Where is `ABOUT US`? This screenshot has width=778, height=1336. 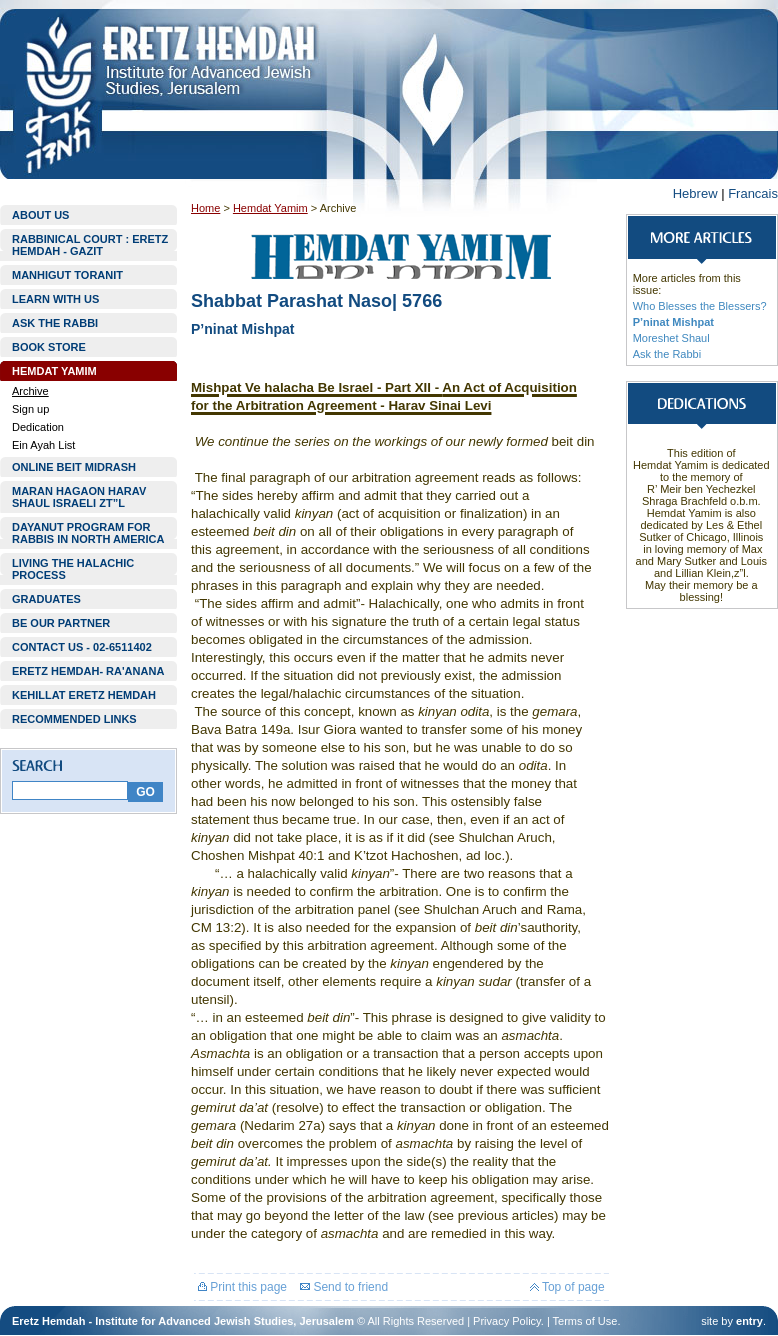 ABOUT US is located at coordinates (40, 215).